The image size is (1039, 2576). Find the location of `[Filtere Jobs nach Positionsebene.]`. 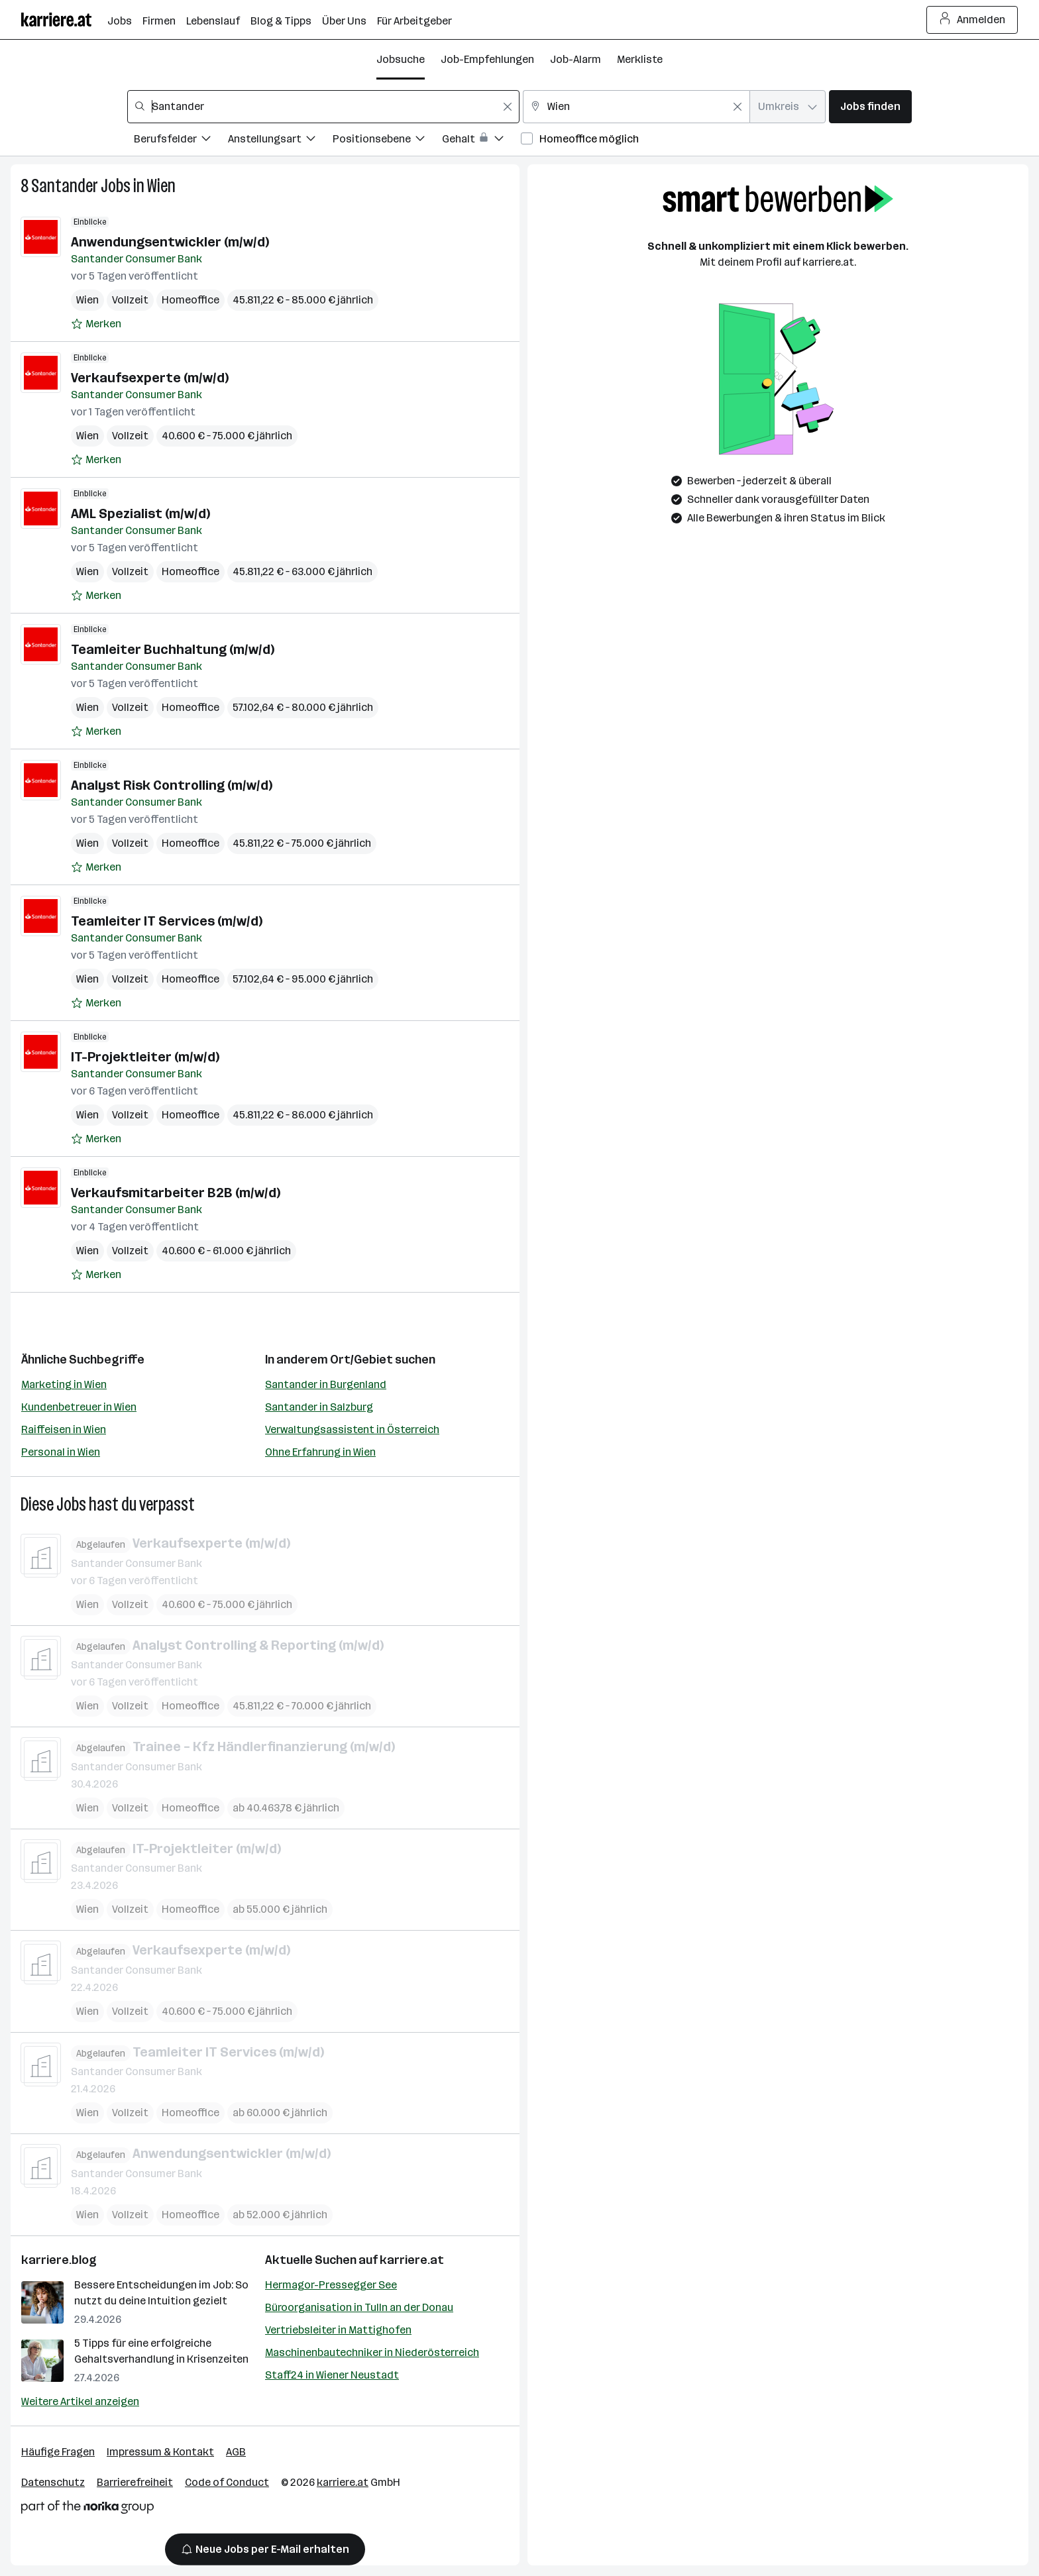

[Filtere Jobs nach Positionsebene.] is located at coordinates (387, 141).